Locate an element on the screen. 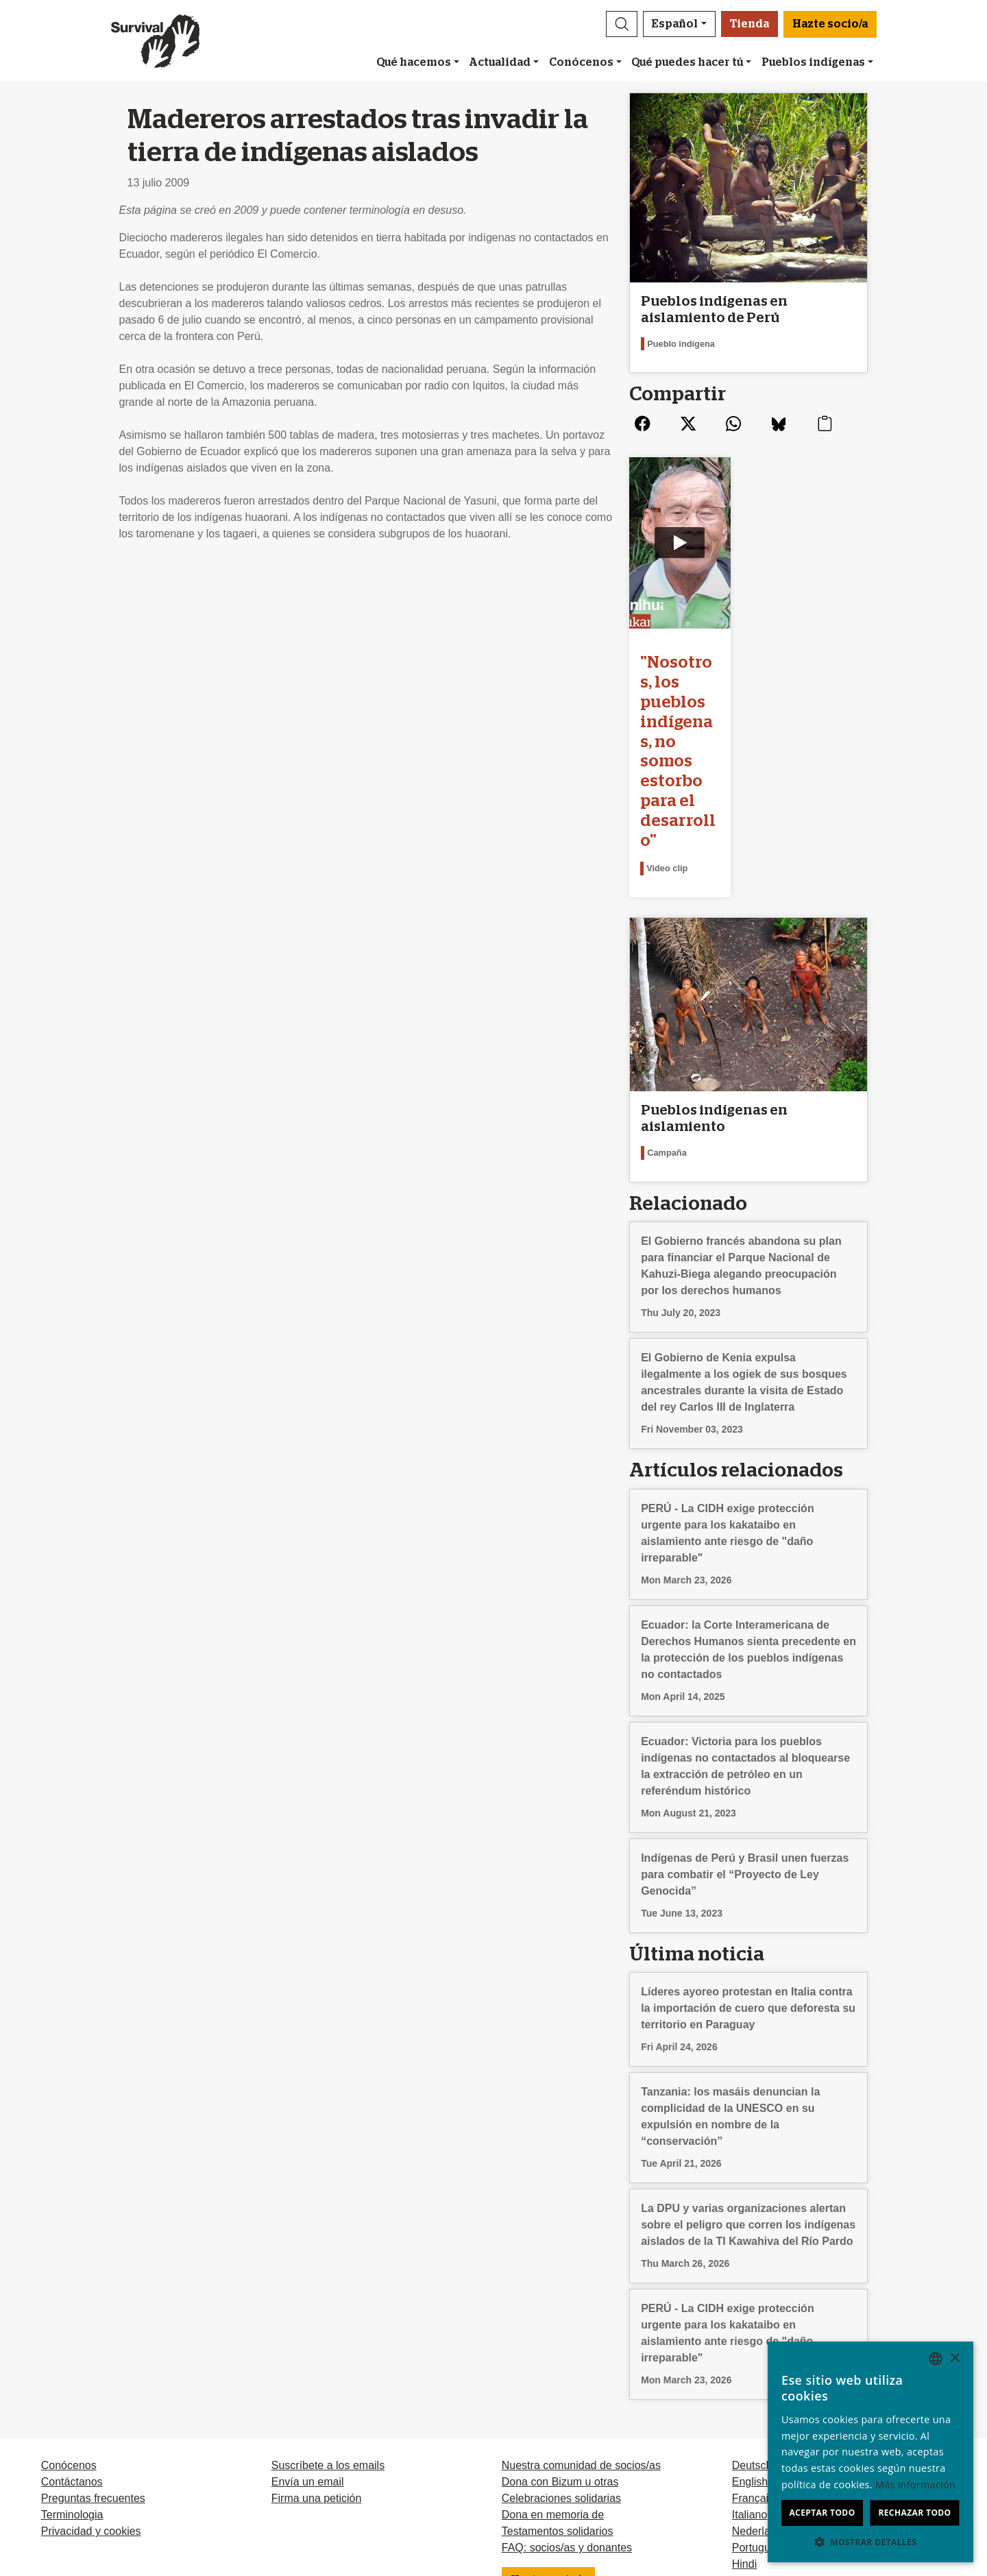 Image resolution: width=987 pixels, height=2576 pixels. Français is located at coordinates (753, 2351).